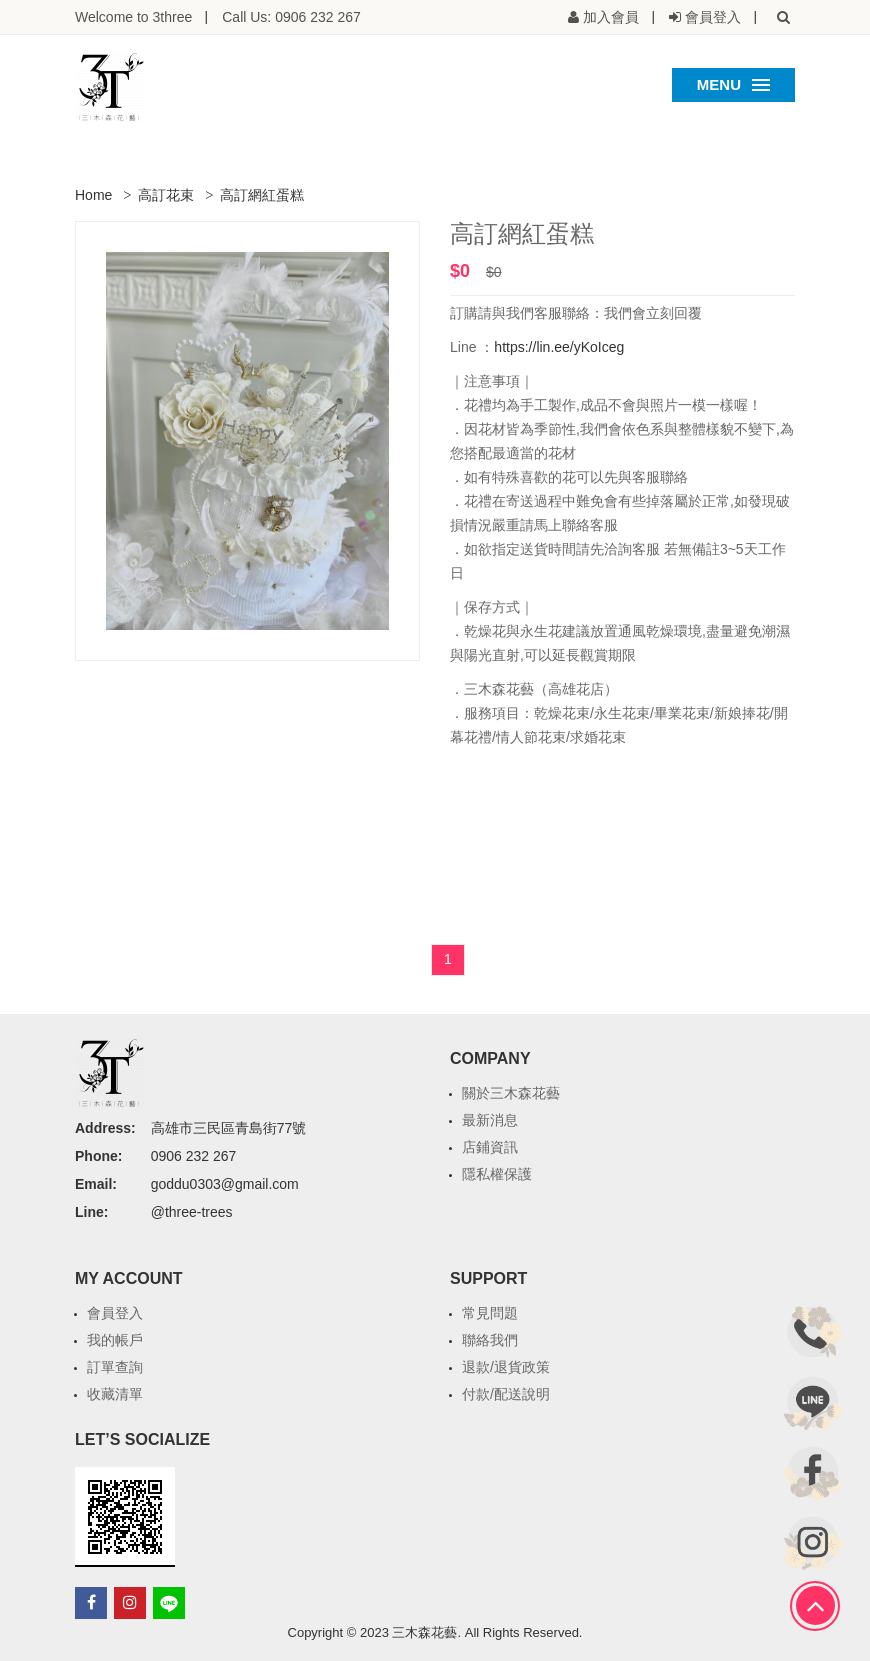  What do you see at coordinates (115, 1367) in the screenshot?
I see `訂單查詢` at bounding box center [115, 1367].